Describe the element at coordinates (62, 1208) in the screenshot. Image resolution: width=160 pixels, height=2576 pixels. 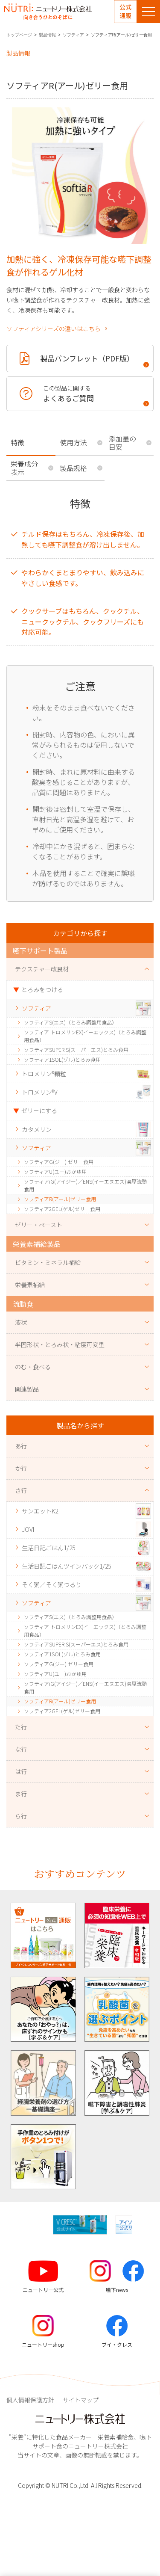
I see `ソフティア2GEL(ゲル)ゼリー食用` at that location.